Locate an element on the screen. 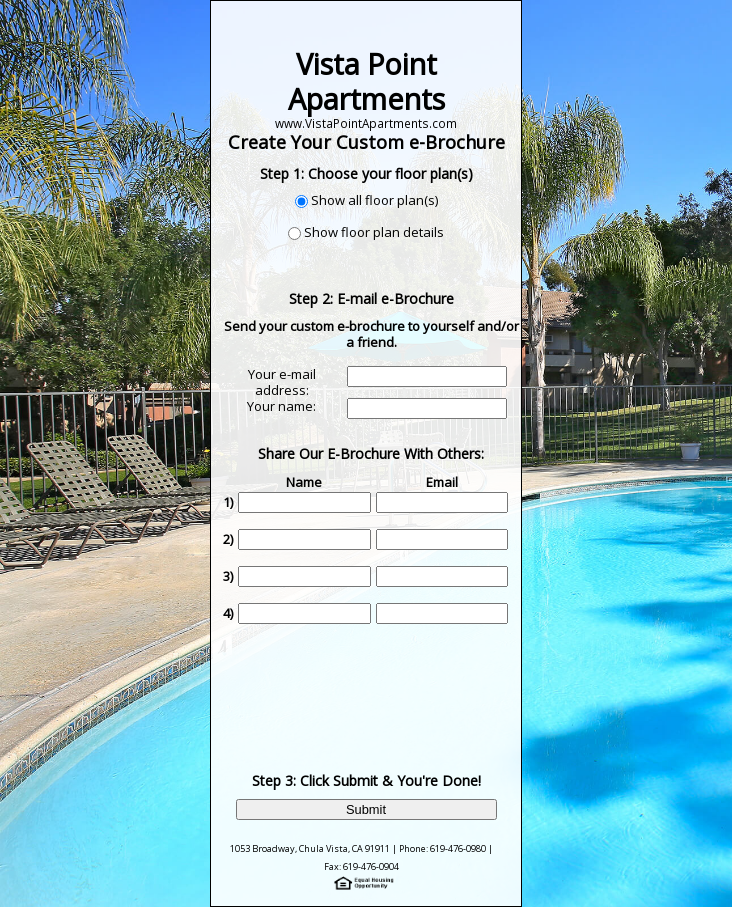 Image resolution: width=732 pixels, height=907 pixels. 3) is located at coordinates (228, 576).